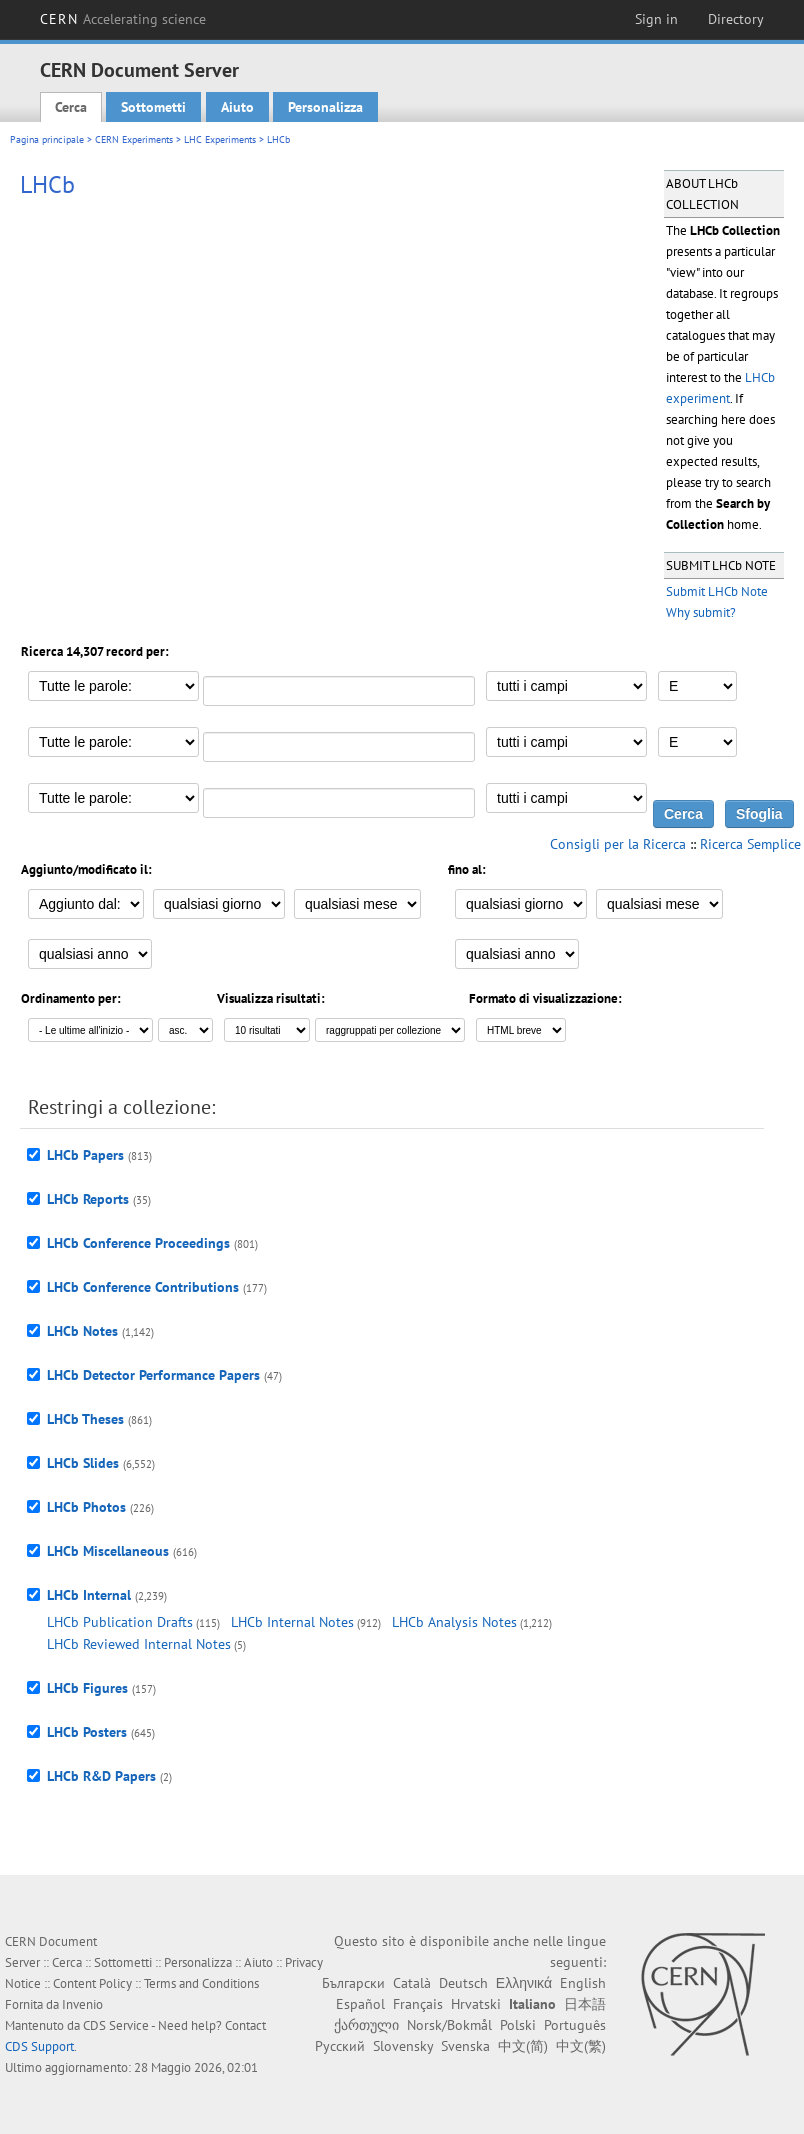  What do you see at coordinates (476, 2004) in the screenshot?
I see `Hrvatski` at bounding box center [476, 2004].